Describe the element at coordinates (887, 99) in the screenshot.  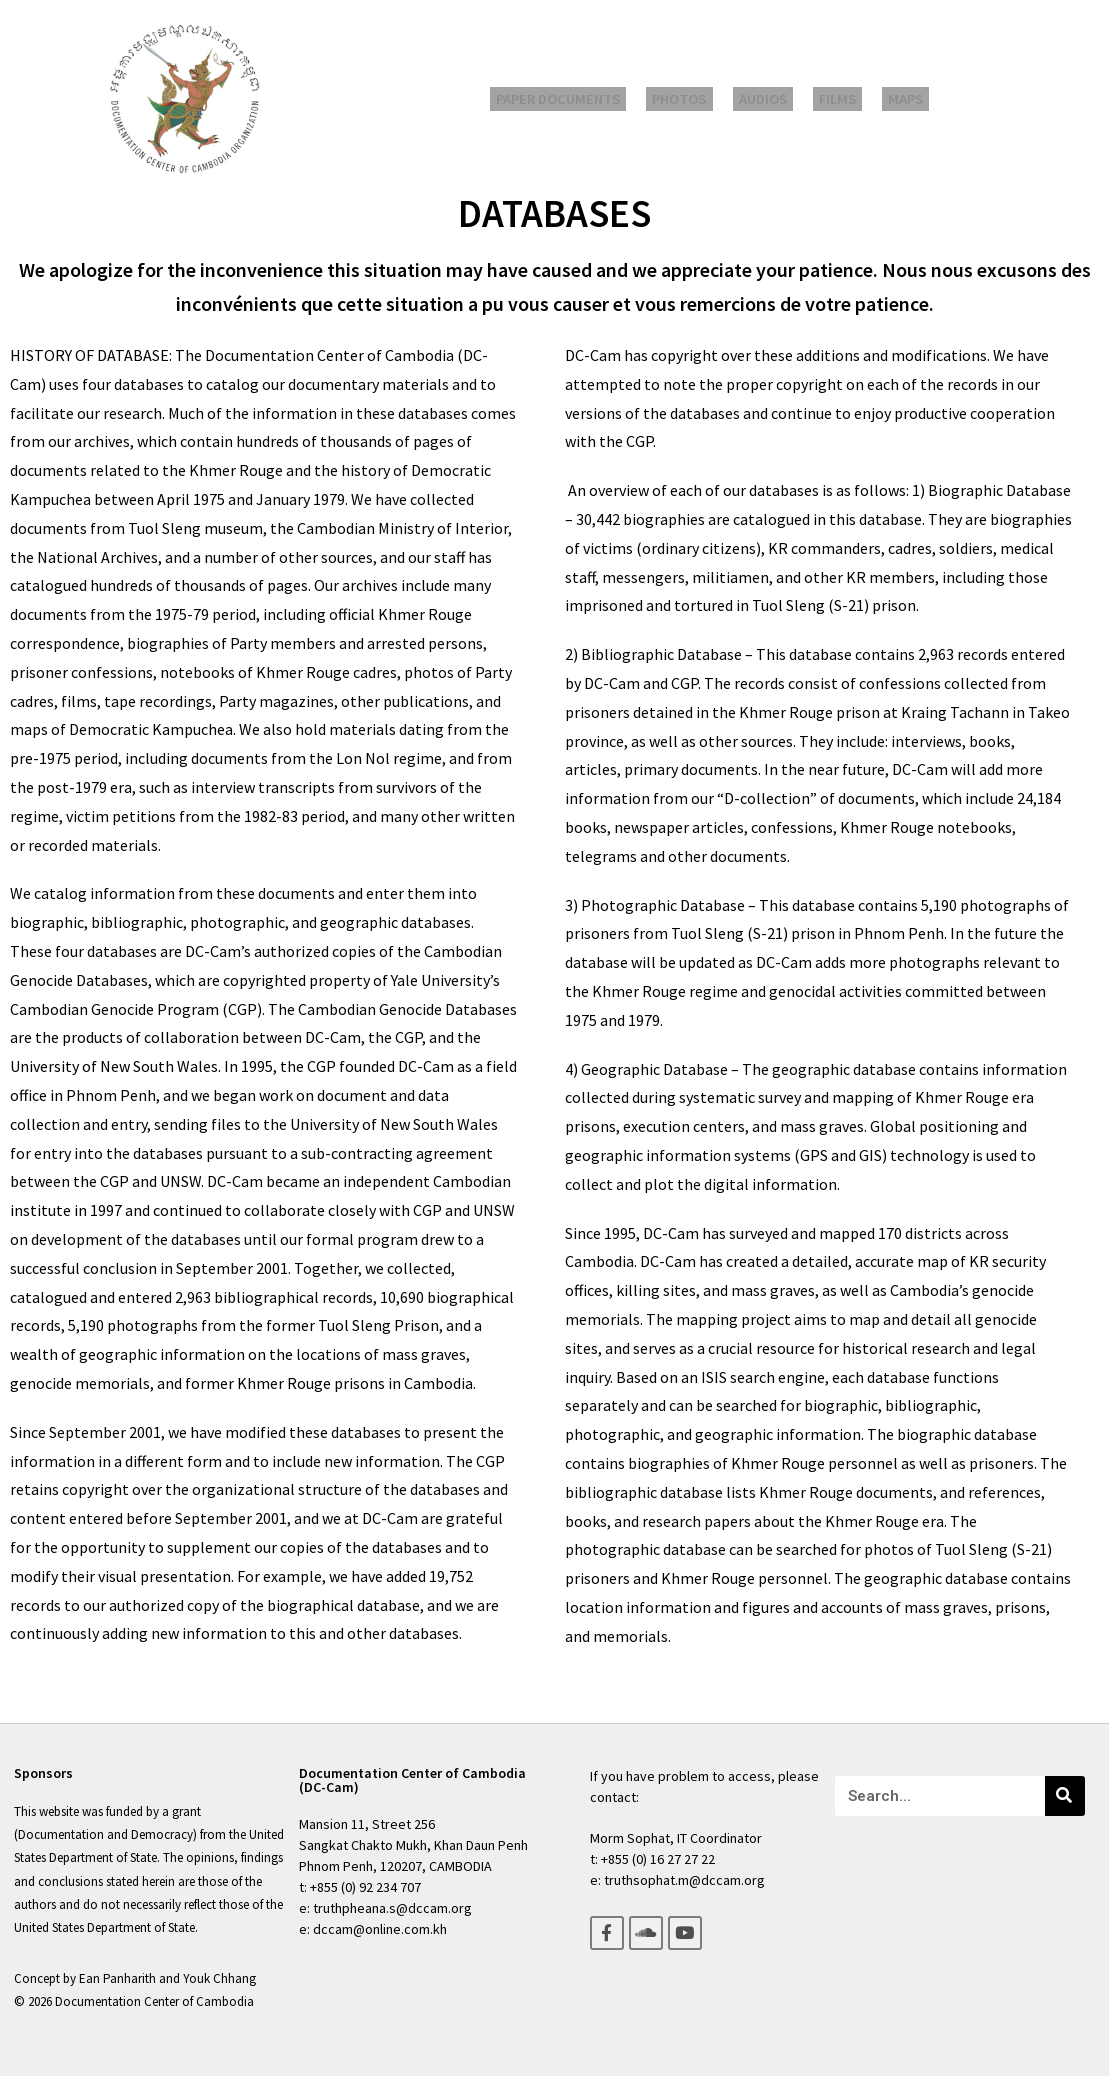
I see `Maps` at that location.